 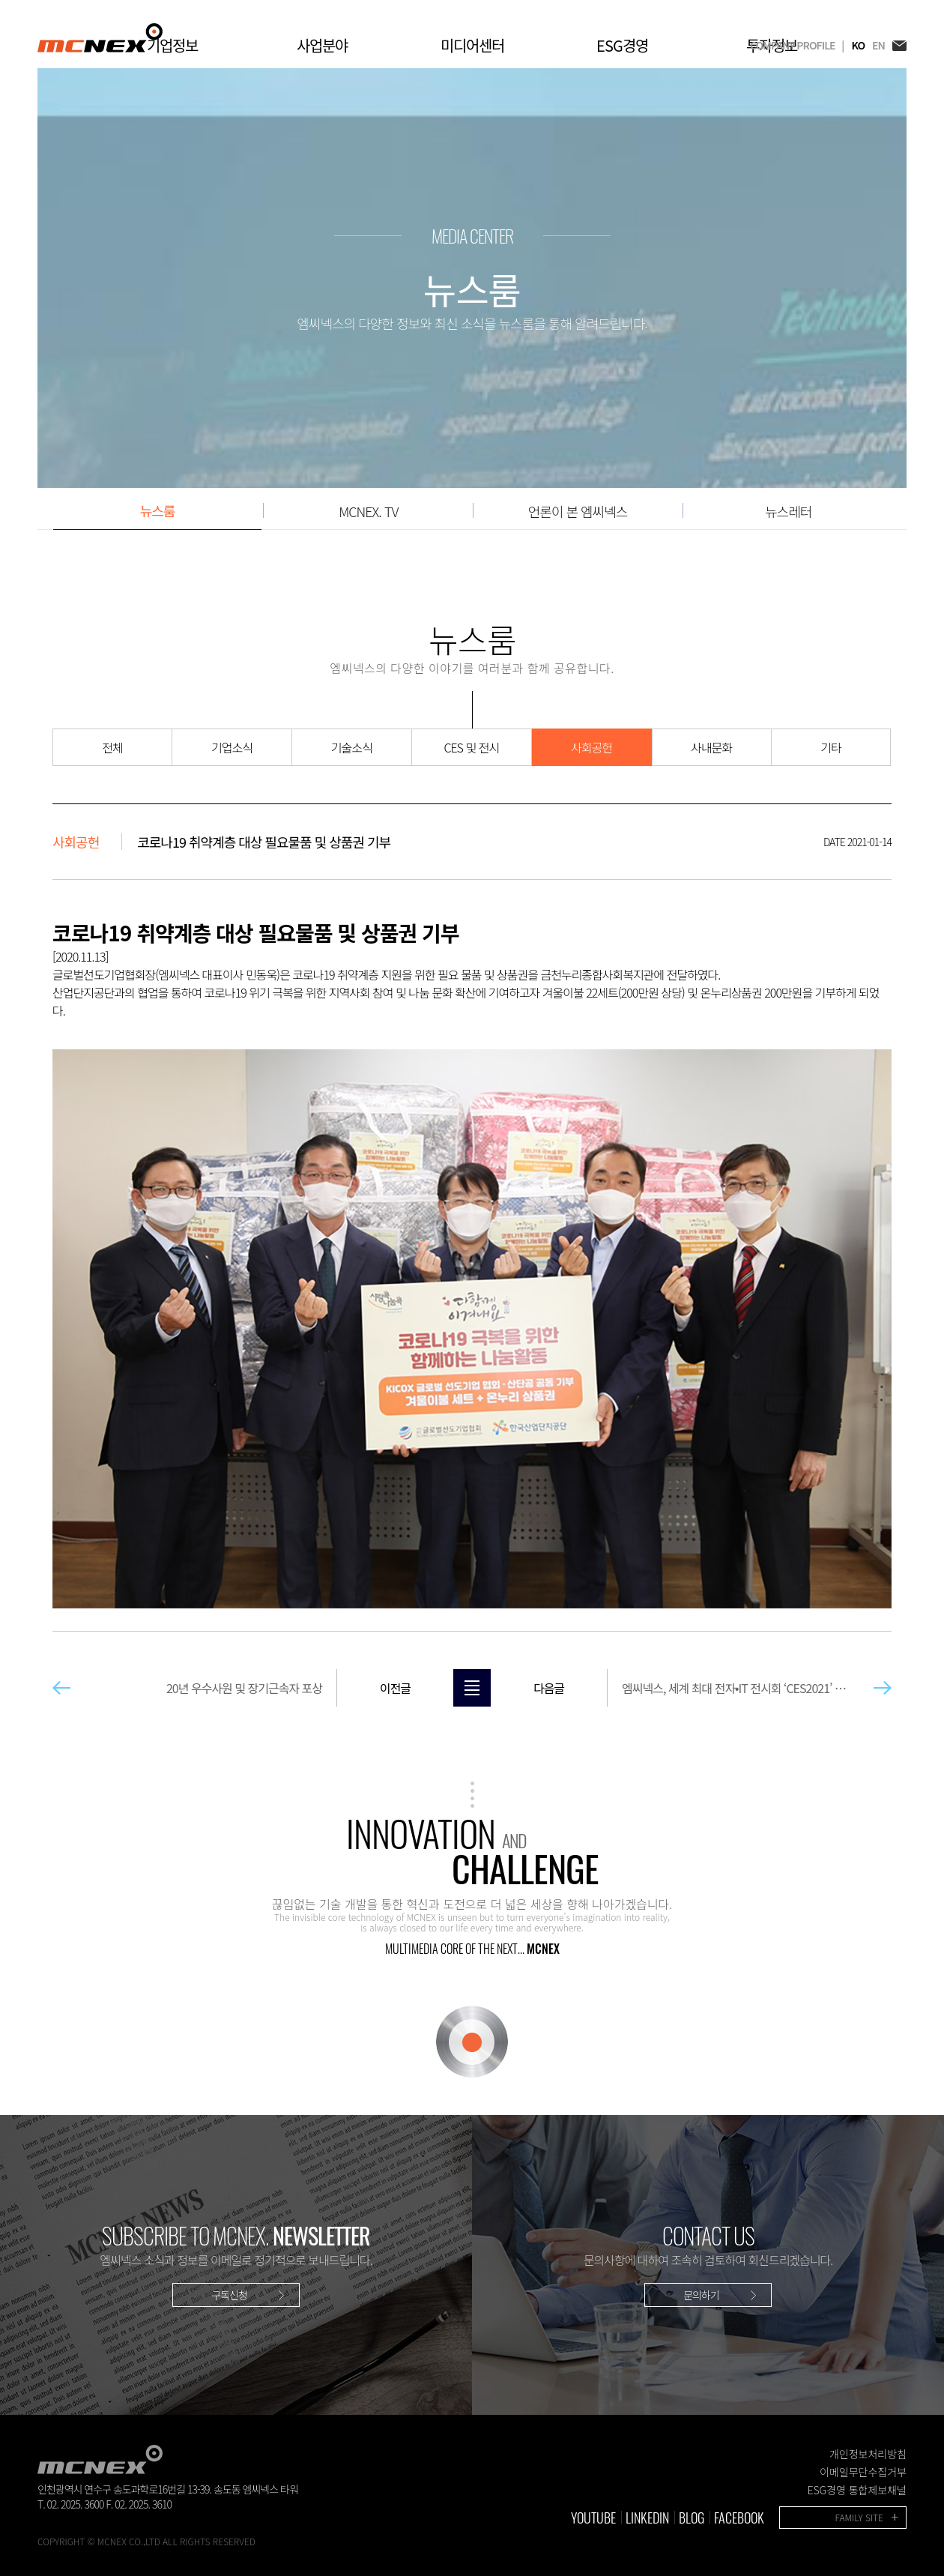 What do you see at coordinates (858, 45) in the screenshot?
I see `KO` at bounding box center [858, 45].